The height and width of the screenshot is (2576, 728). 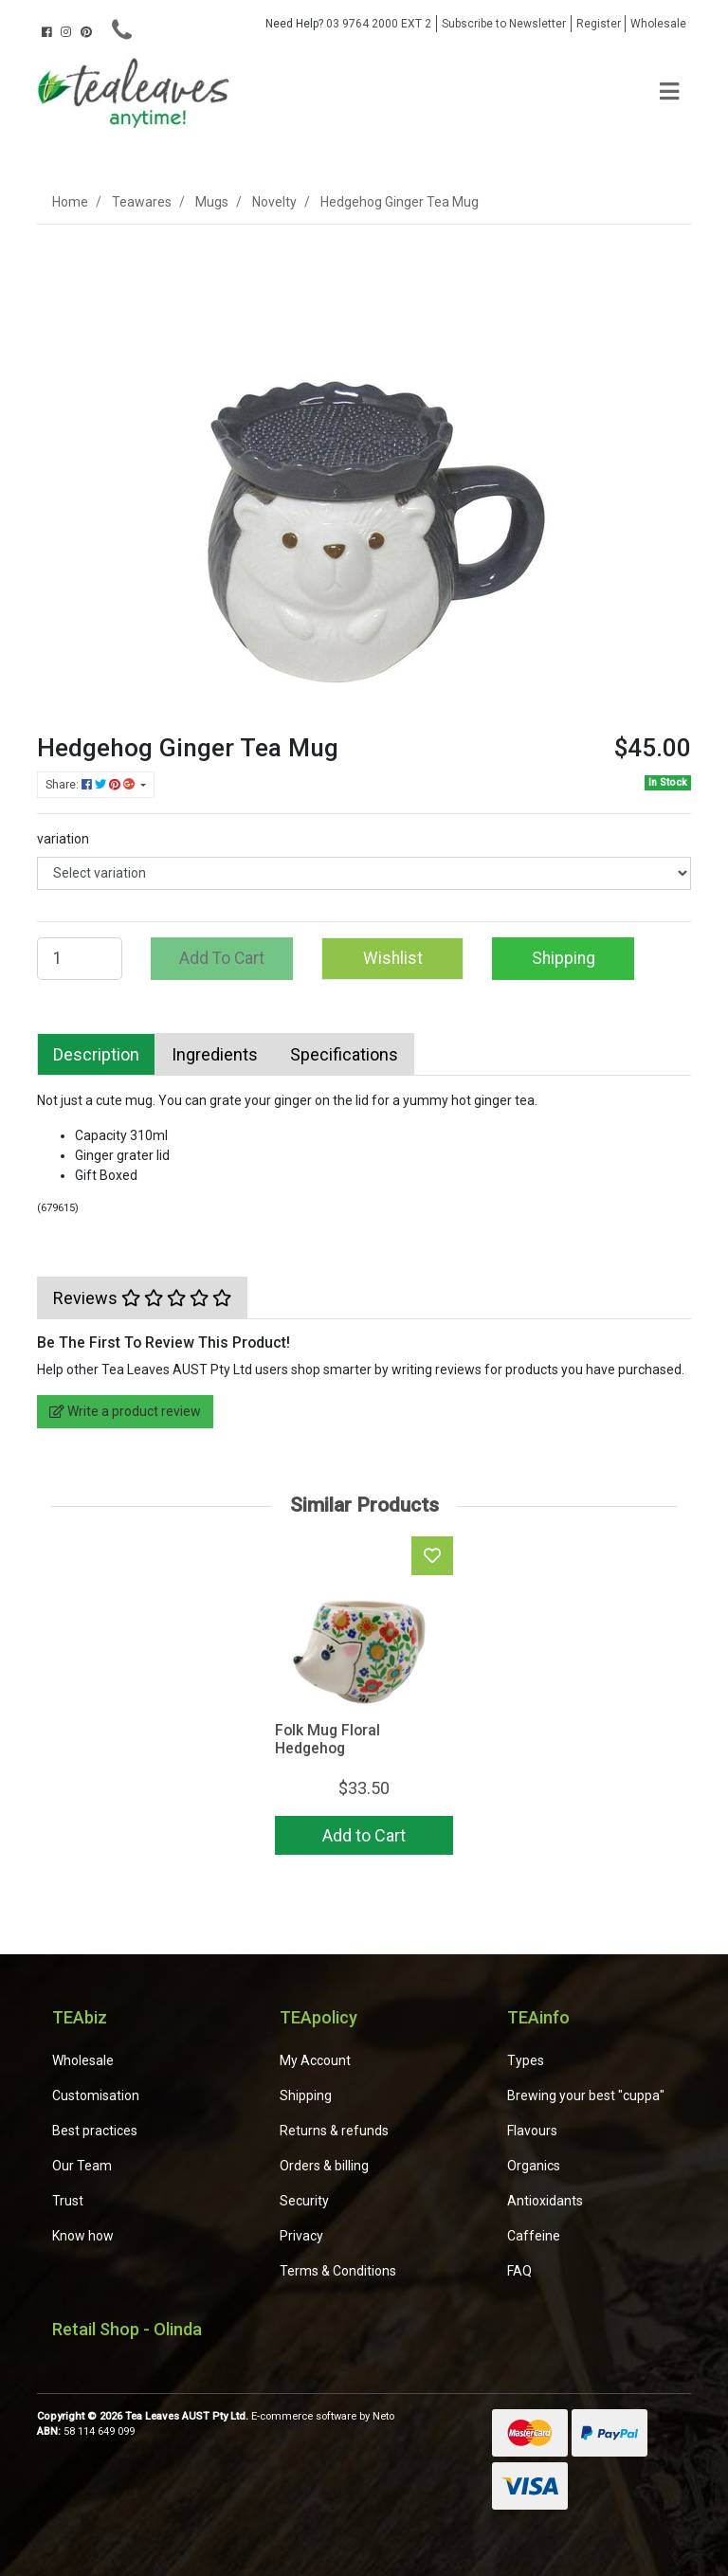 What do you see at coordinates (315, 2060) in the screenshot?
I see `My Account` at bounding box center [315, 2060].